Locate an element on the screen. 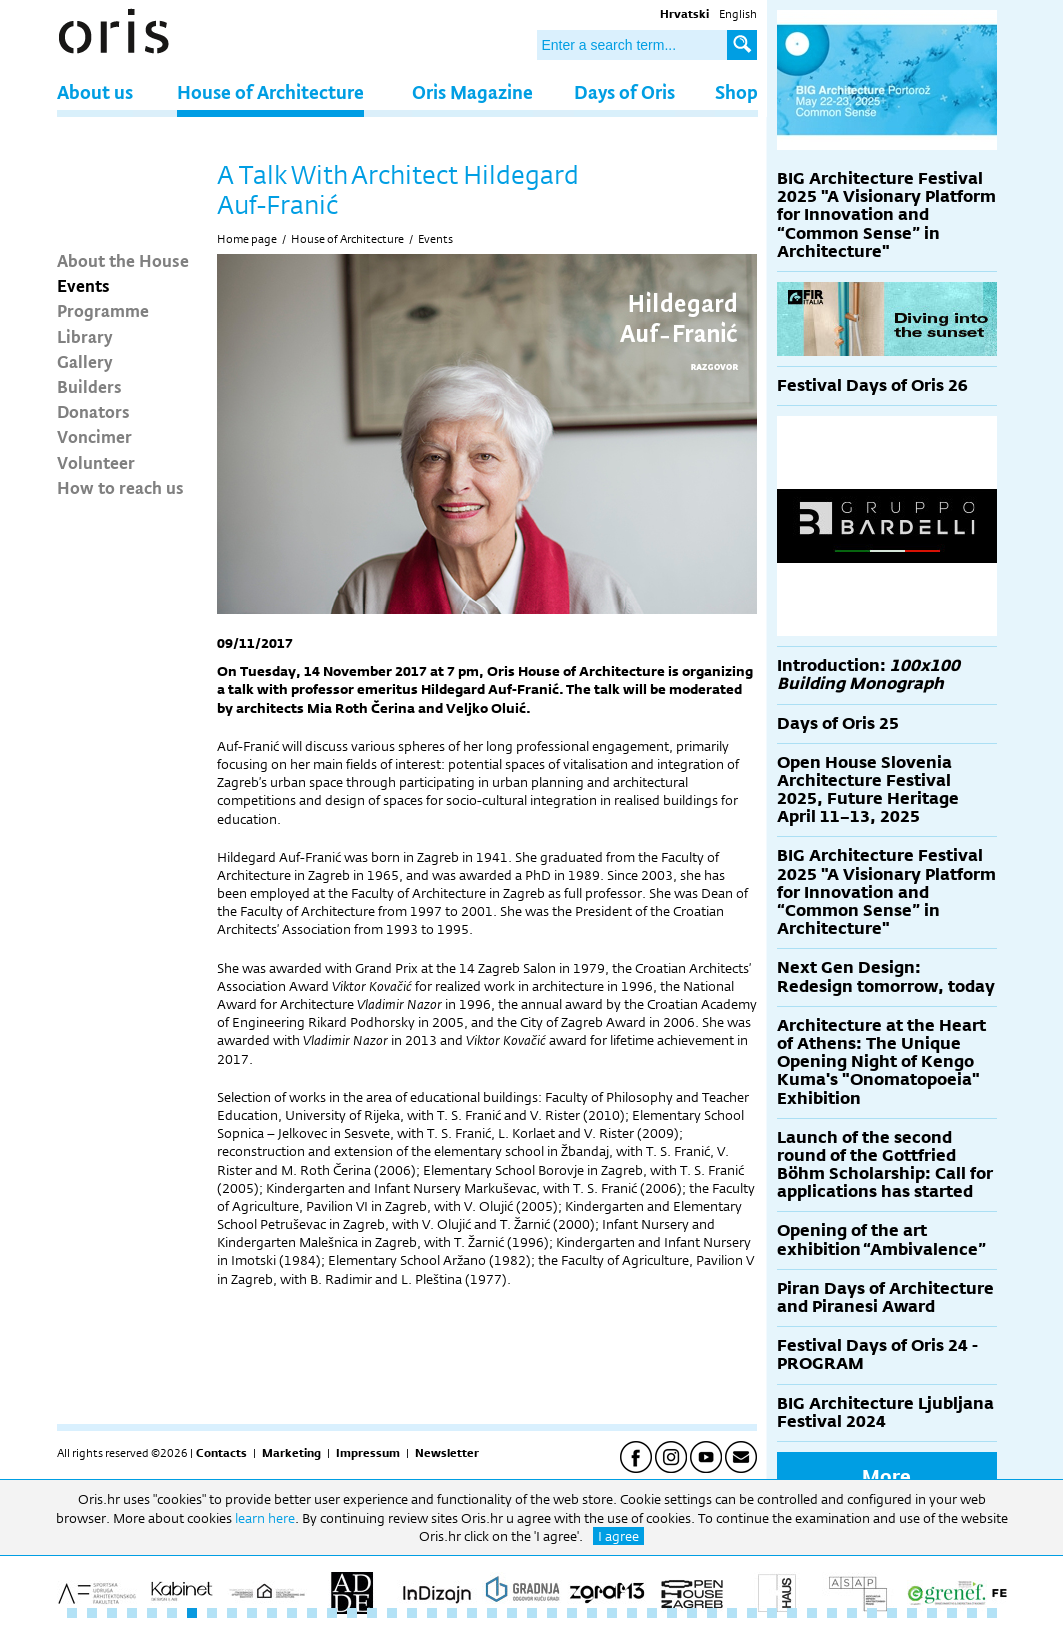 The width and height of the screenshot is (1063, 1625). Builders is located at coordinates (89, 386).